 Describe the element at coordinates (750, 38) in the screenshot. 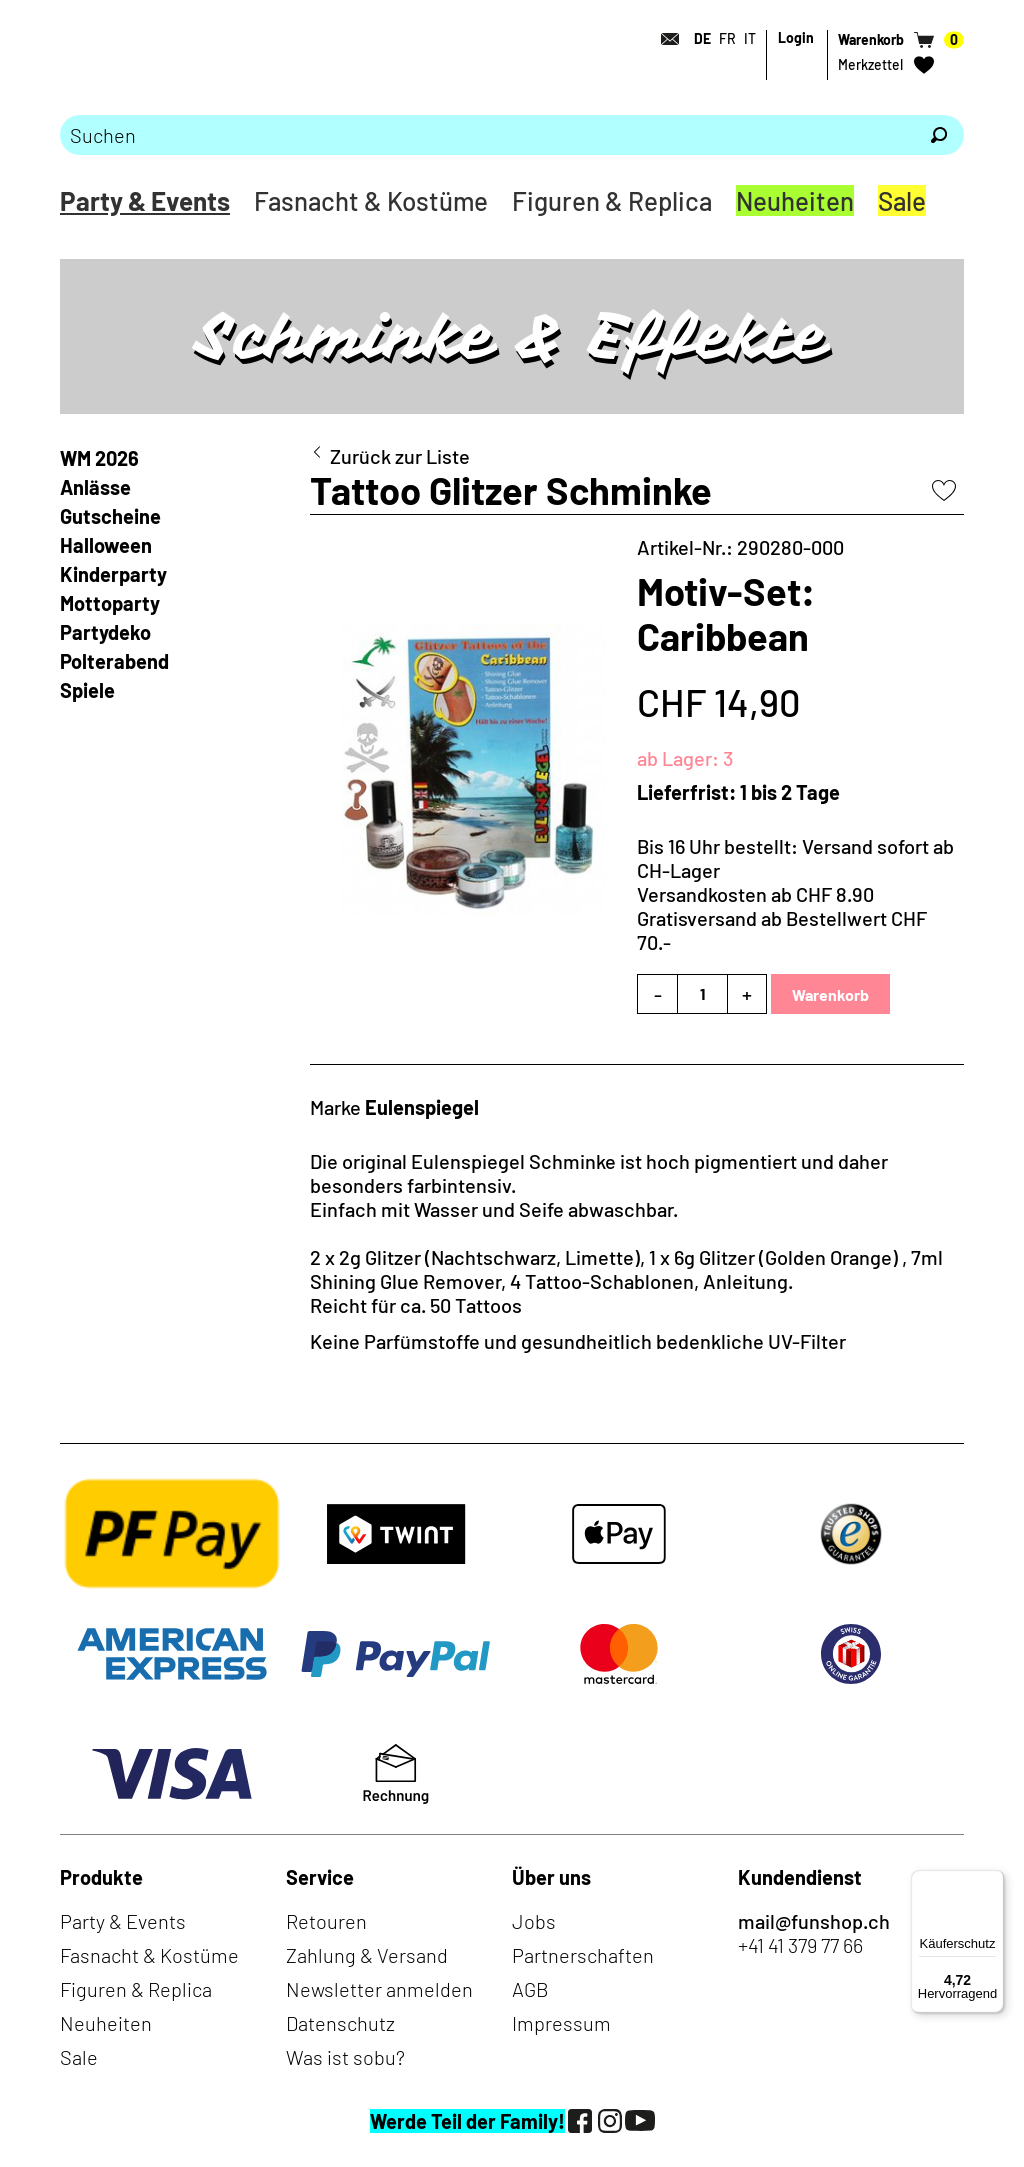

I see `IT` at that location.